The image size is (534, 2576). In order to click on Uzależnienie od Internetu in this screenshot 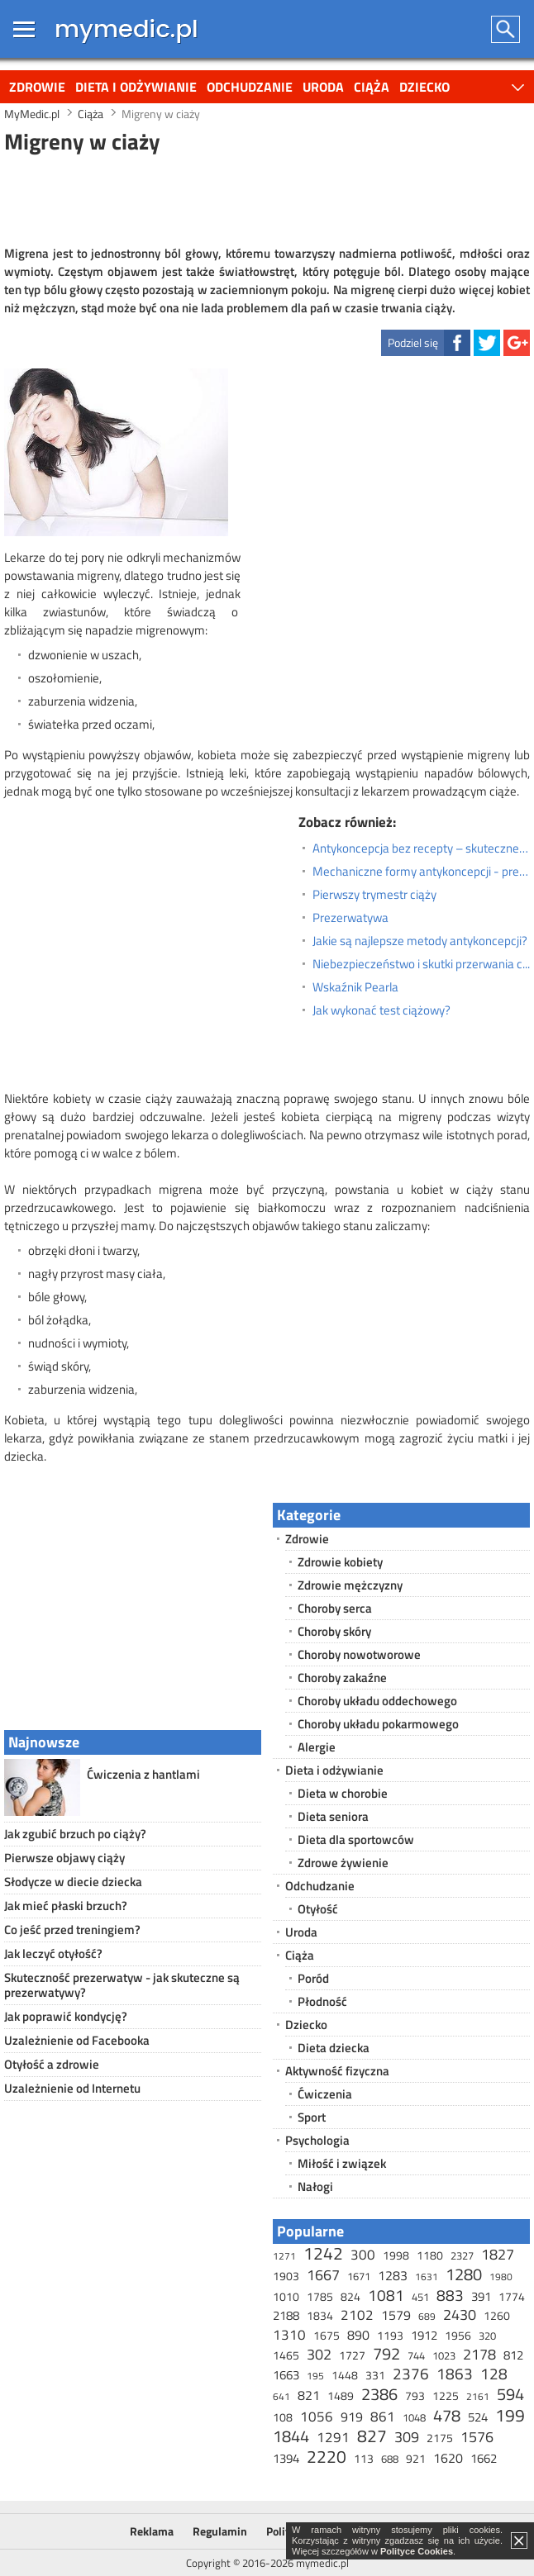, I will do `click(72, 2088)`.